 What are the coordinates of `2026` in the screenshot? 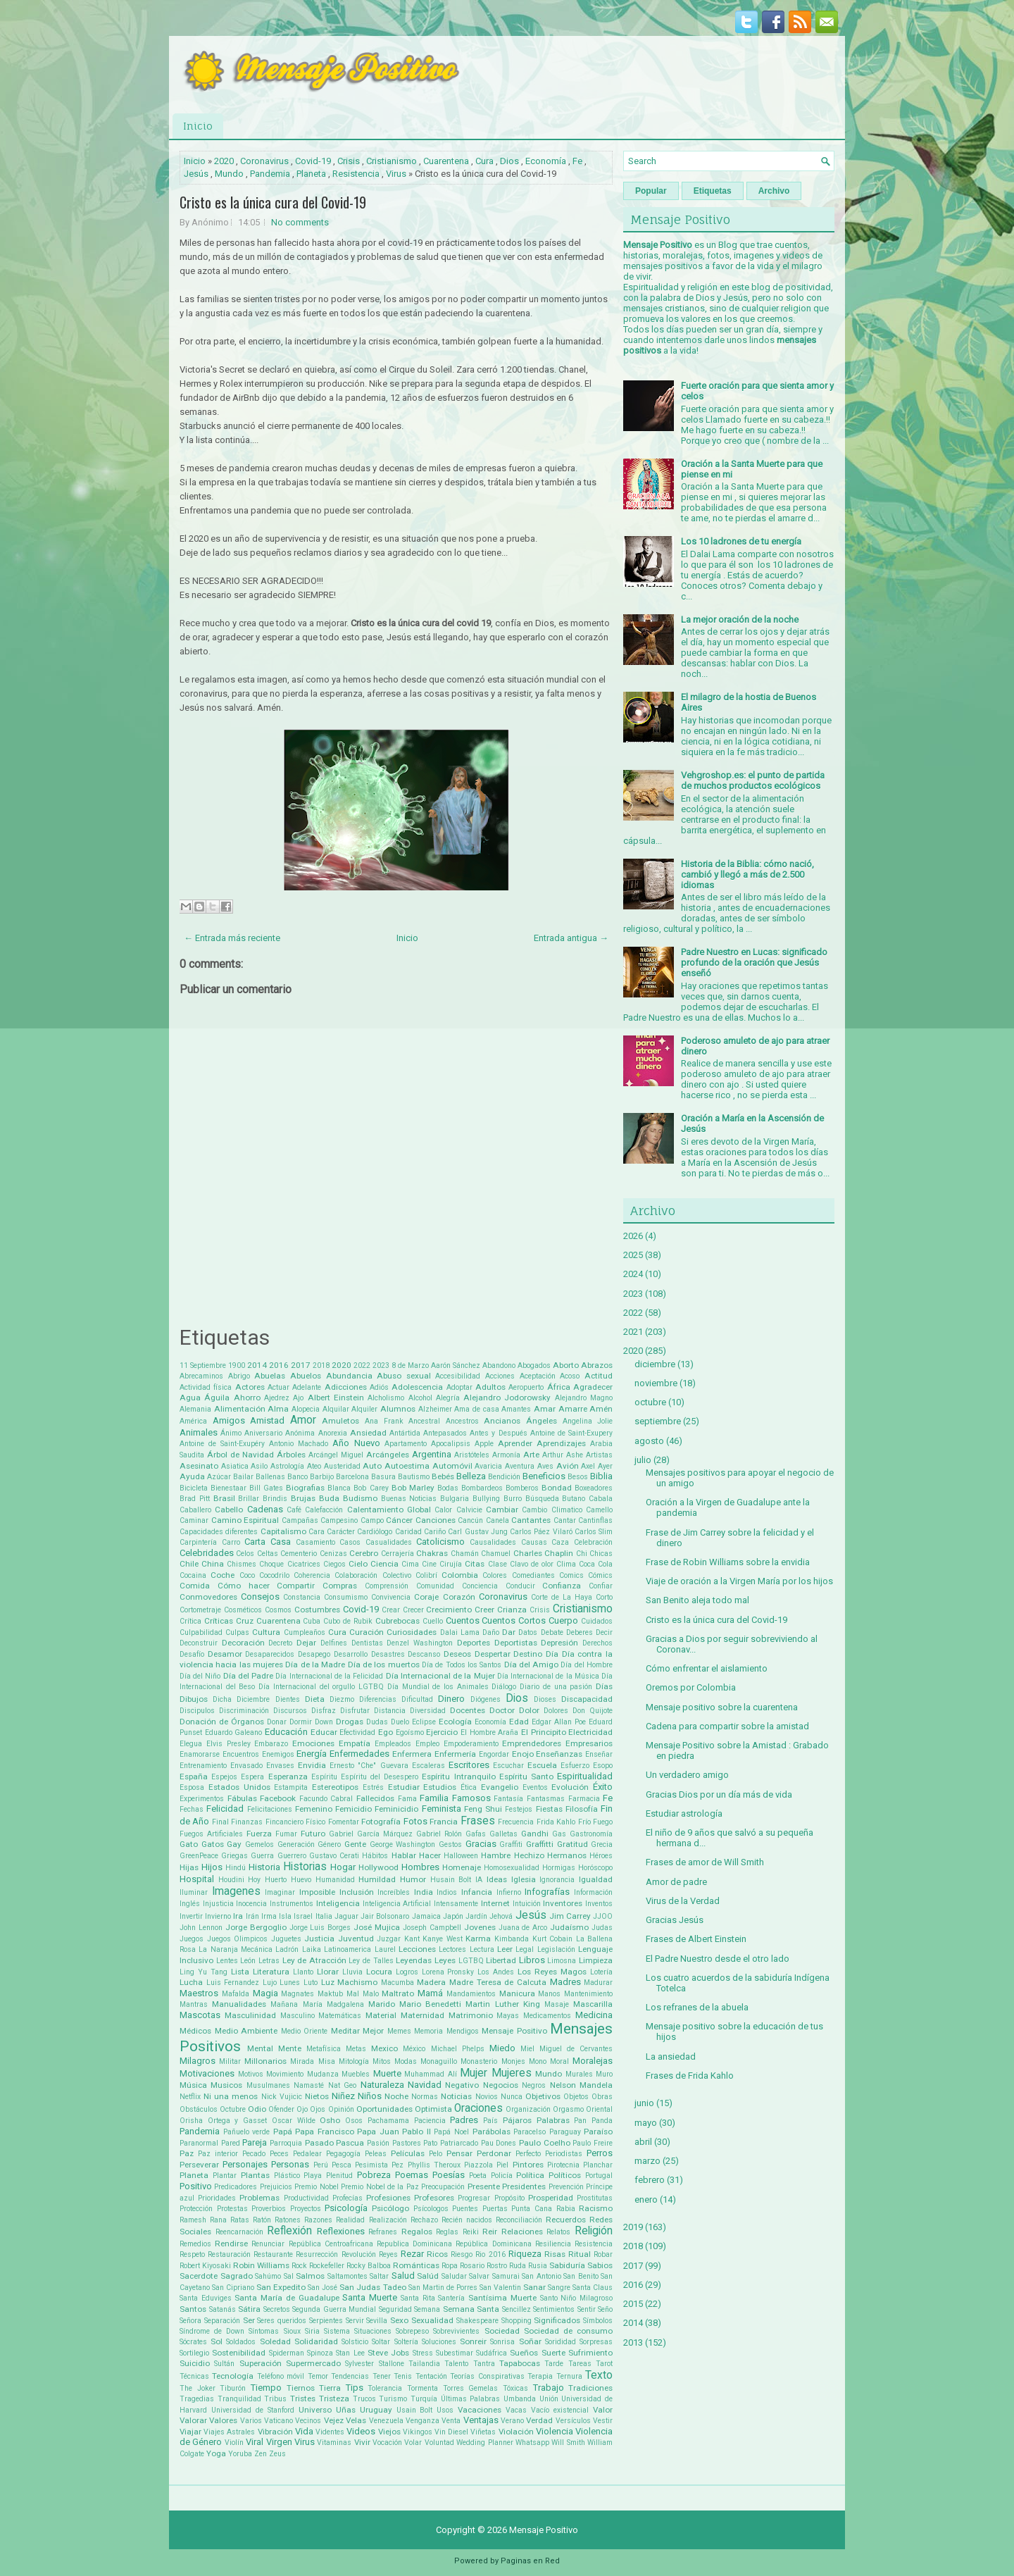 It's located at (633, 1236).